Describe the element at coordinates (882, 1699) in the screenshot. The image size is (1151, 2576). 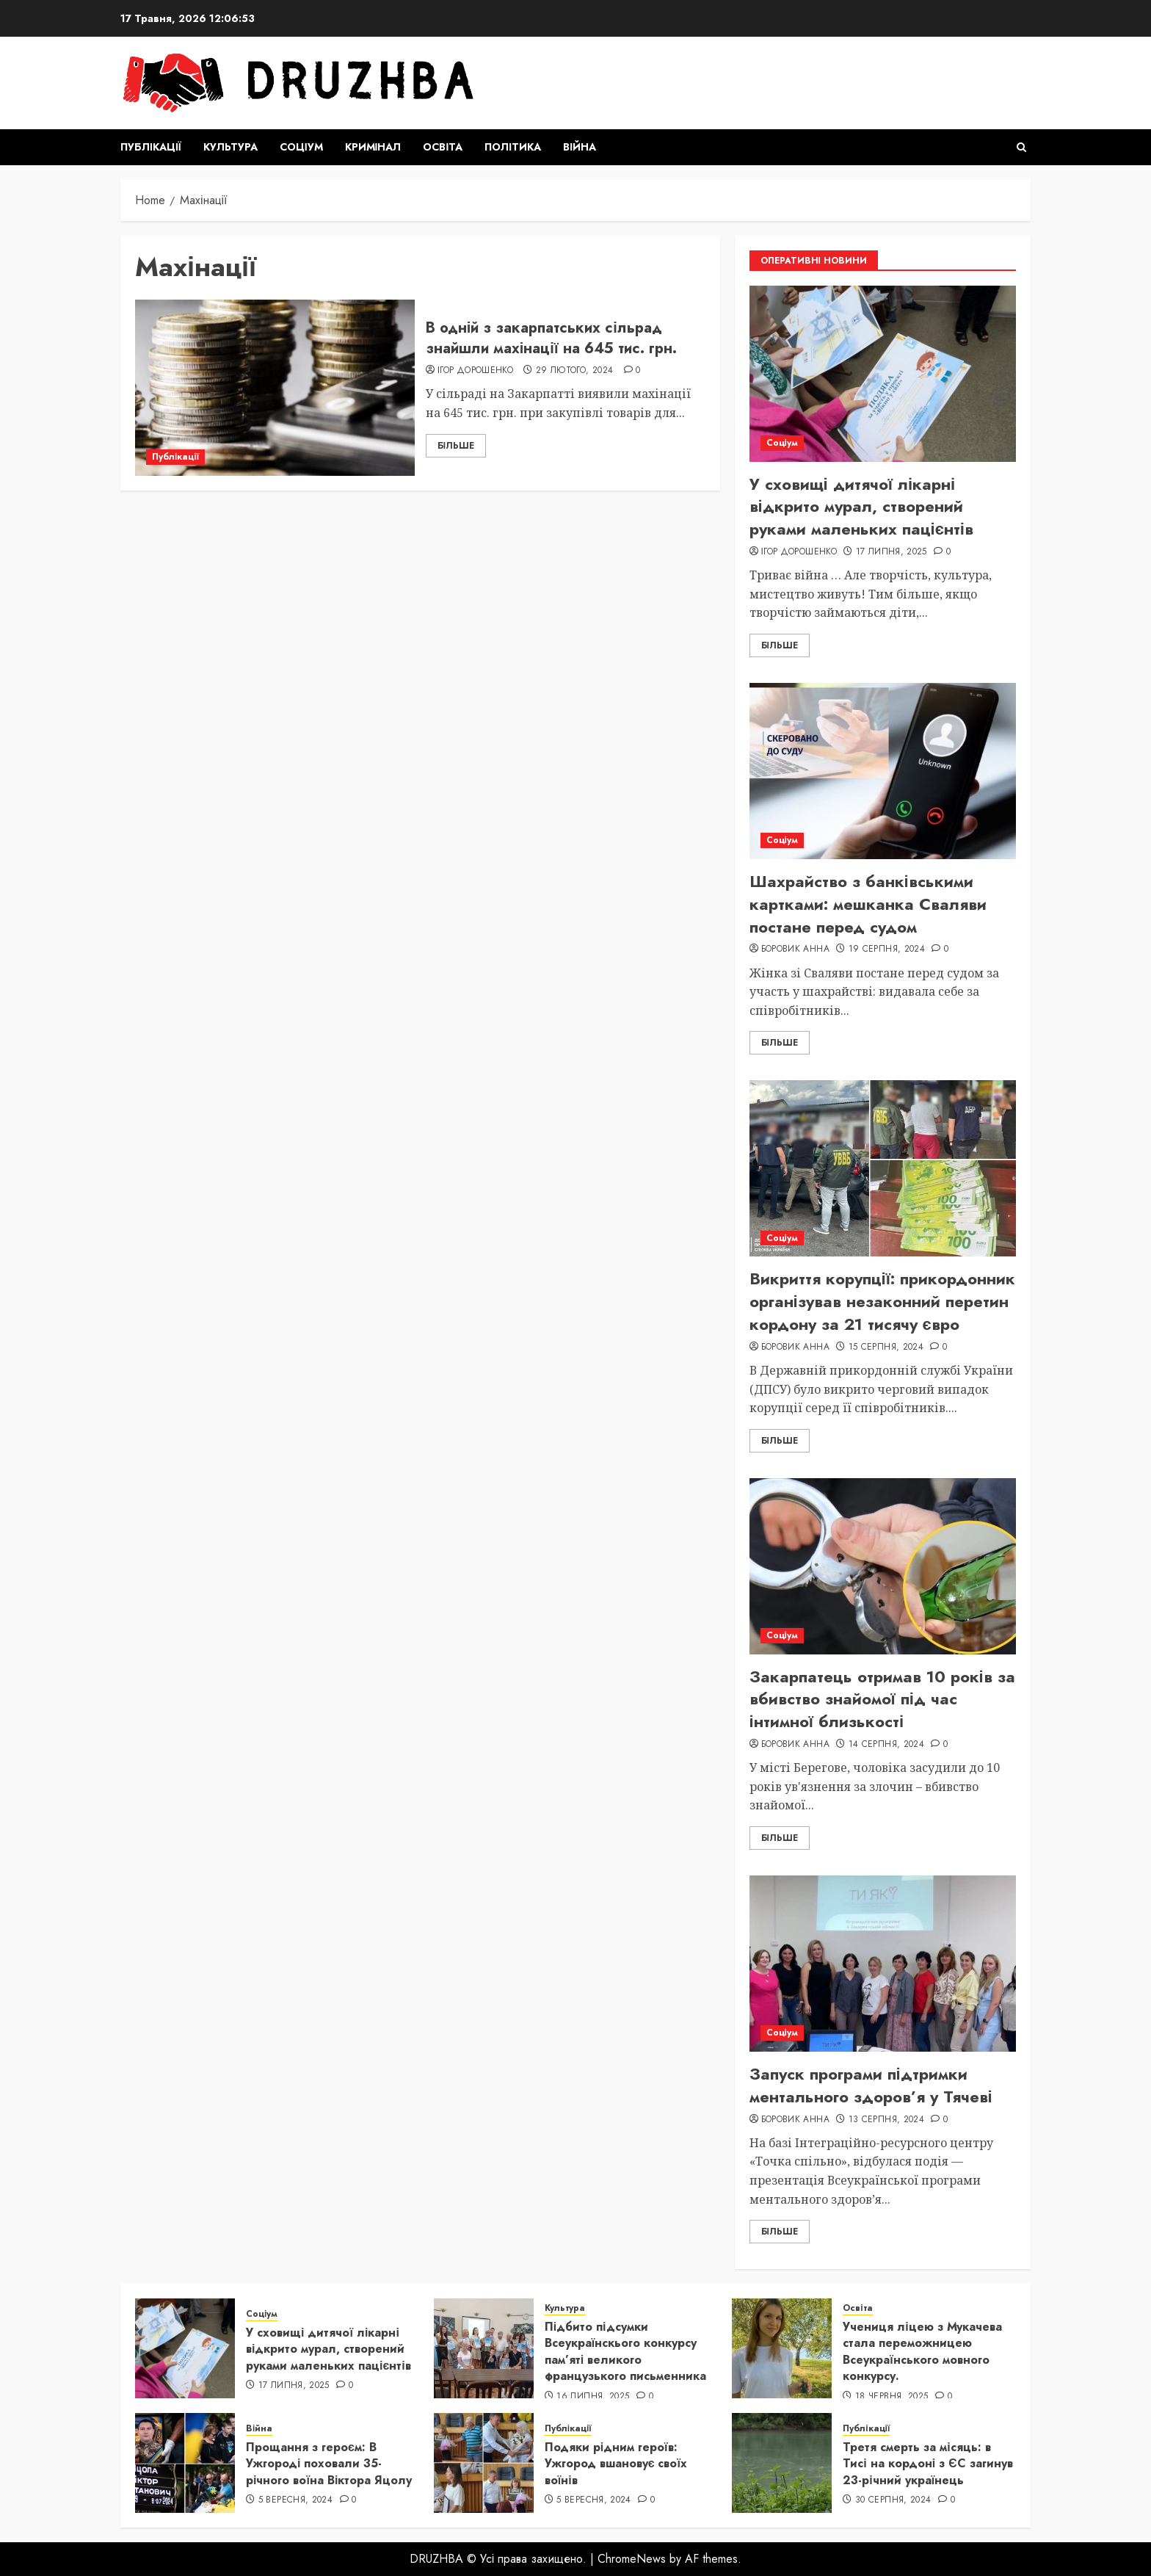
I see `Закарпатець отримав 10 років за вбивство знайомої під час інтимної близькості` at that location.